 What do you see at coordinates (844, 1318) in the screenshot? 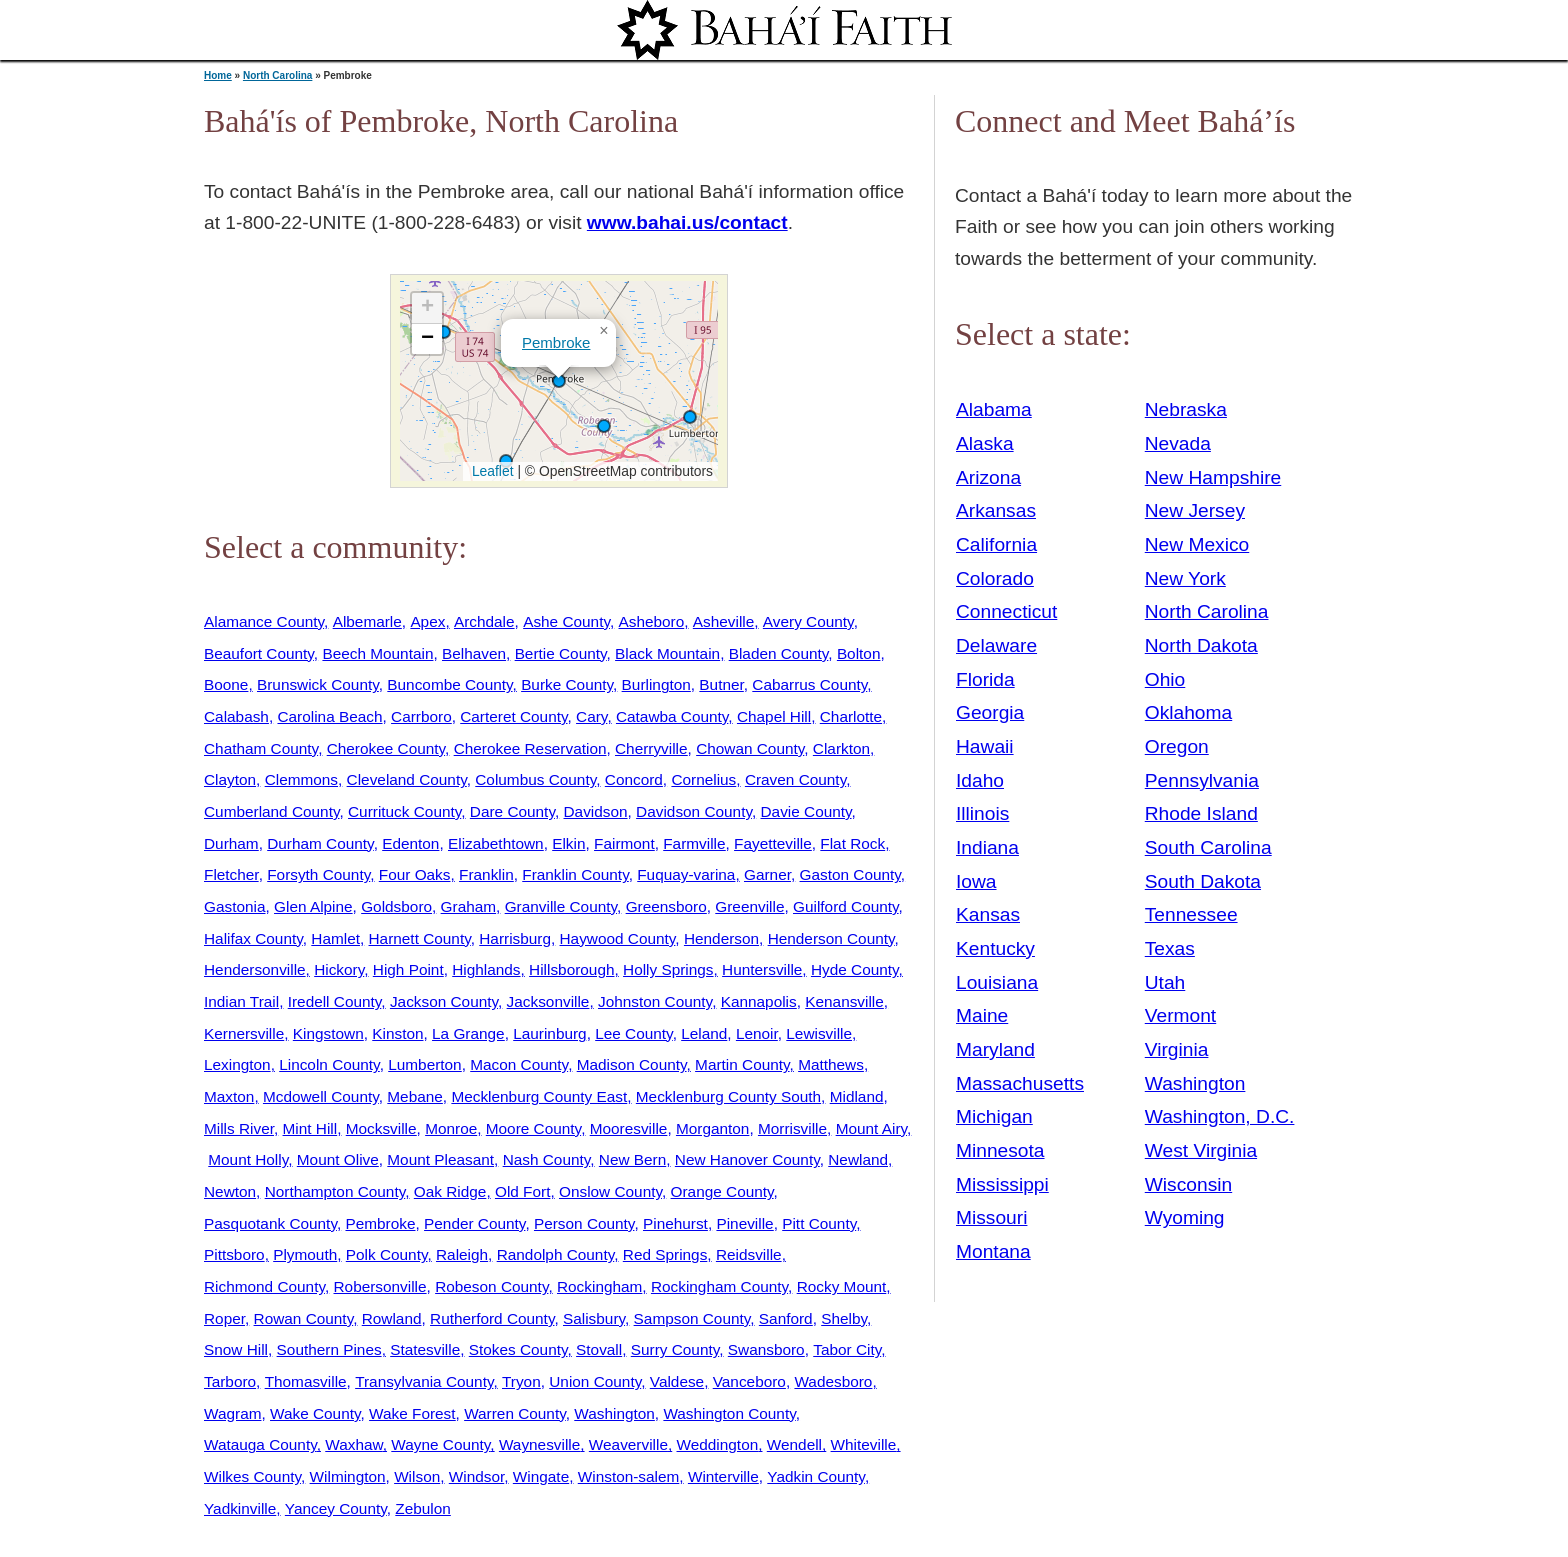
I see `Shelby` at bounding box center [844, 1318].